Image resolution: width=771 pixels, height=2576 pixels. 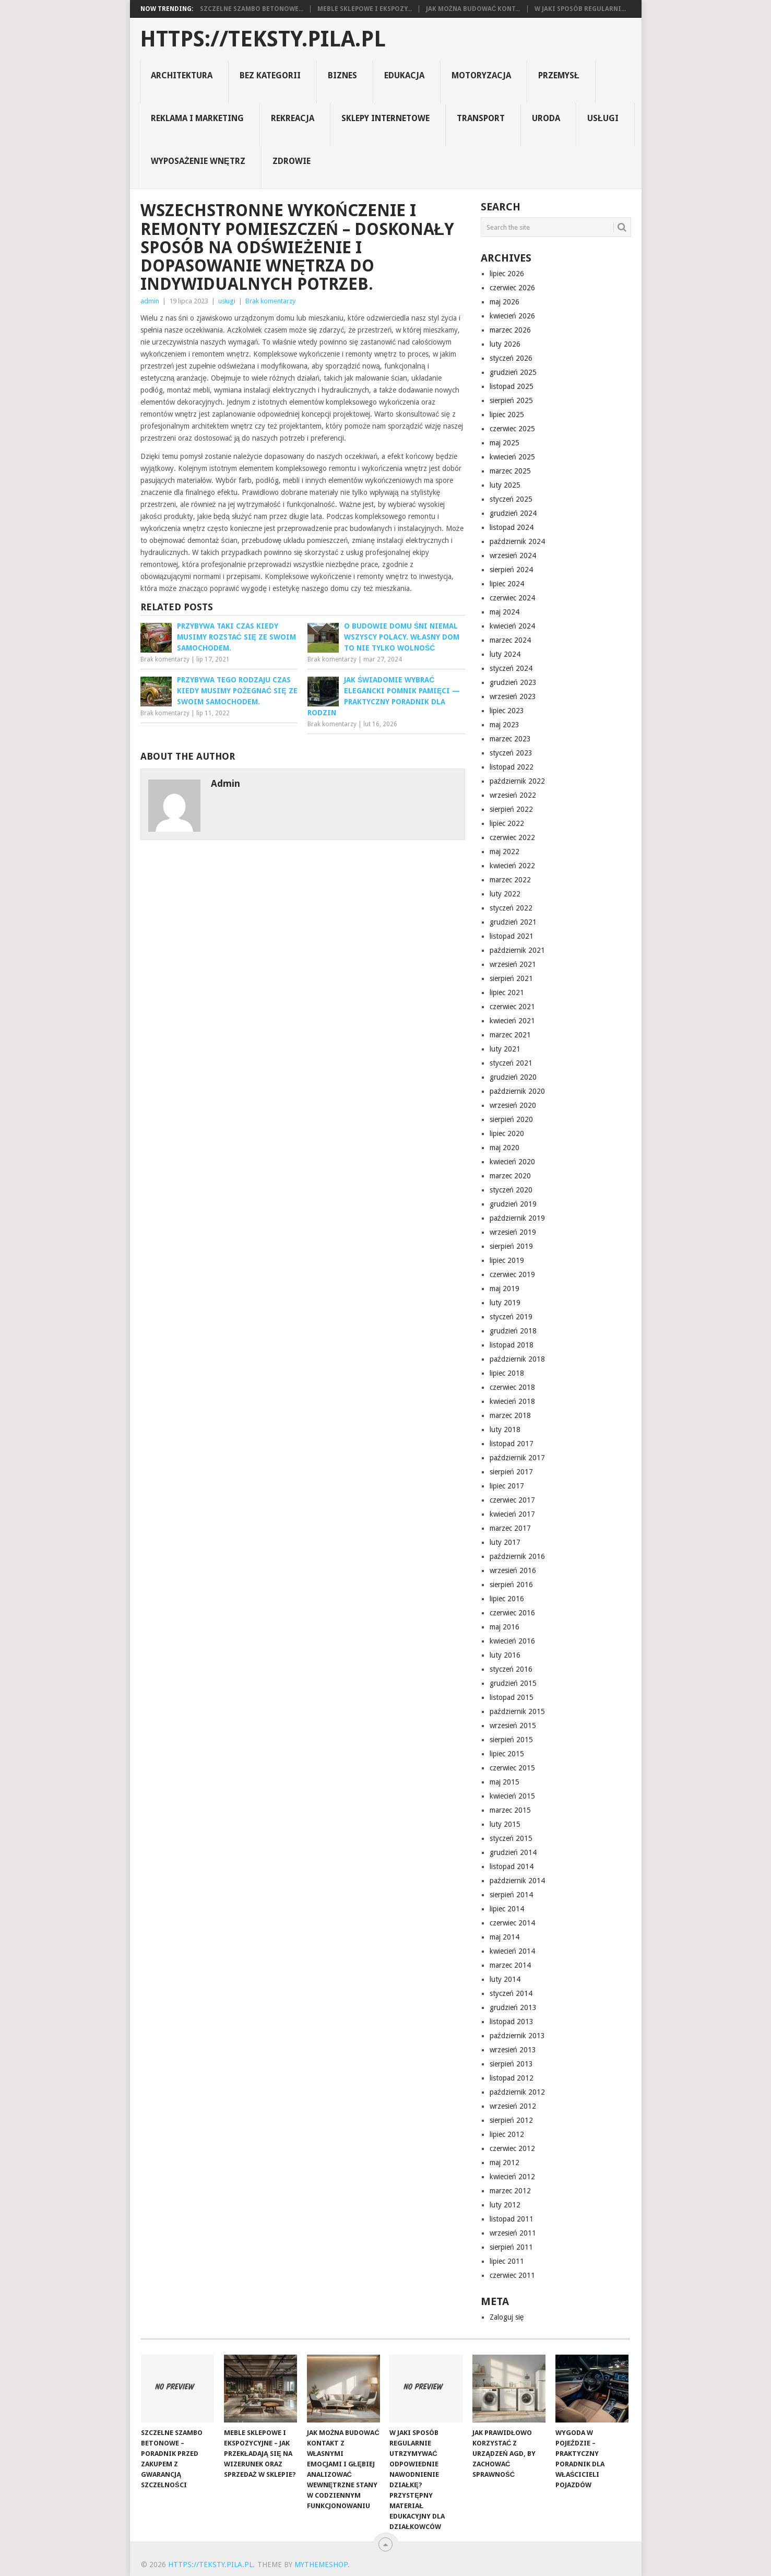 I want to click on wrzesień 2021, so click(x=513, y=964).